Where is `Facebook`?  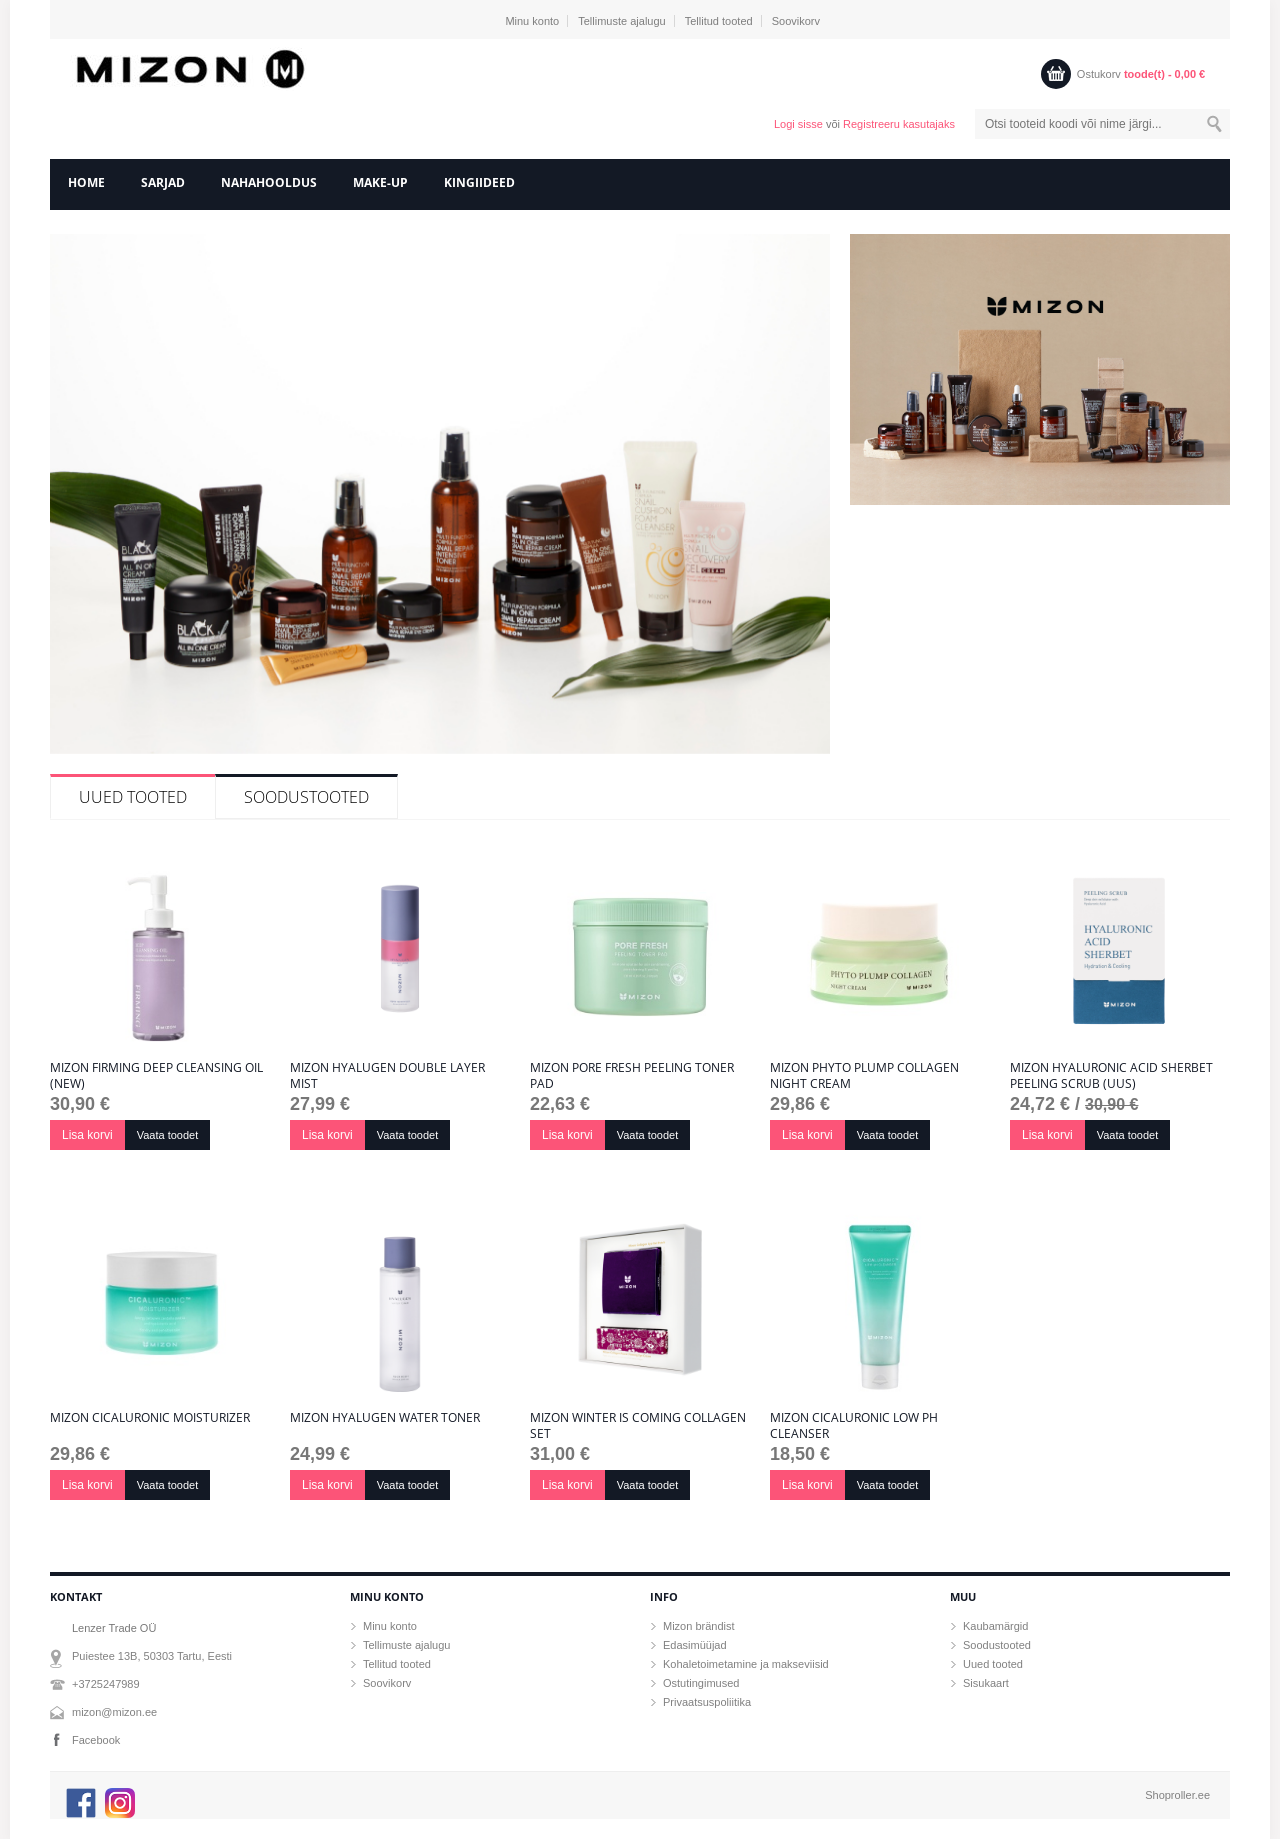 Facebook is located at coordinates (96, 1740).